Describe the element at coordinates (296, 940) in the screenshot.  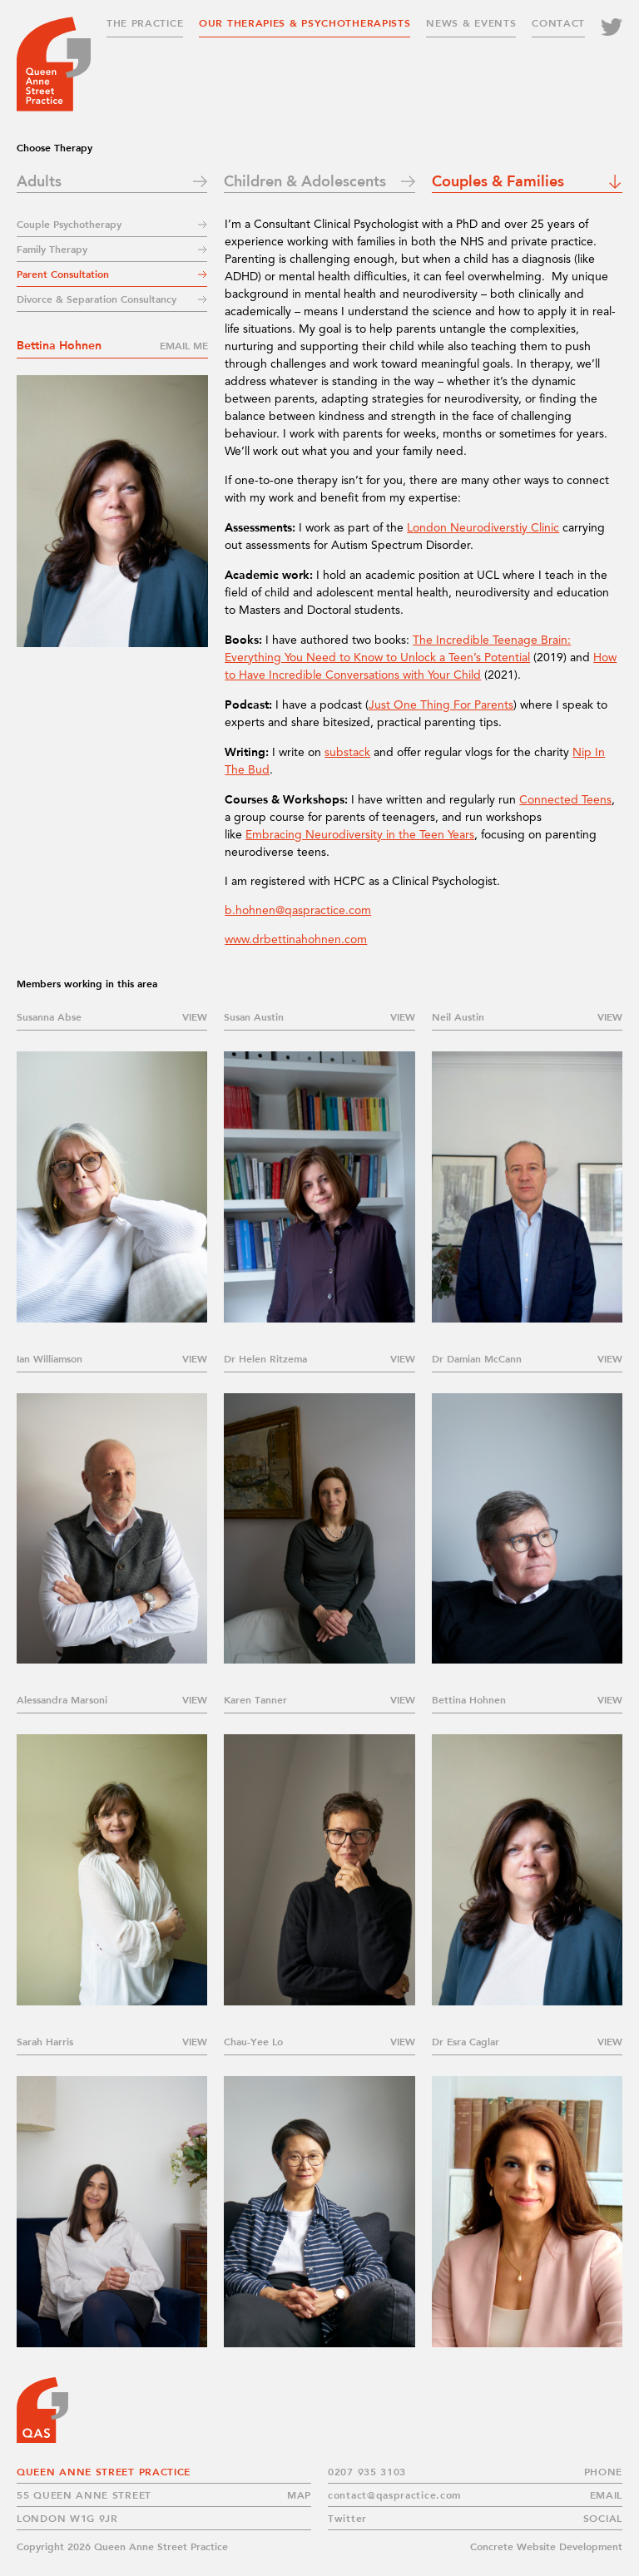
I see `www.drbettinahohnen.com` at that location.